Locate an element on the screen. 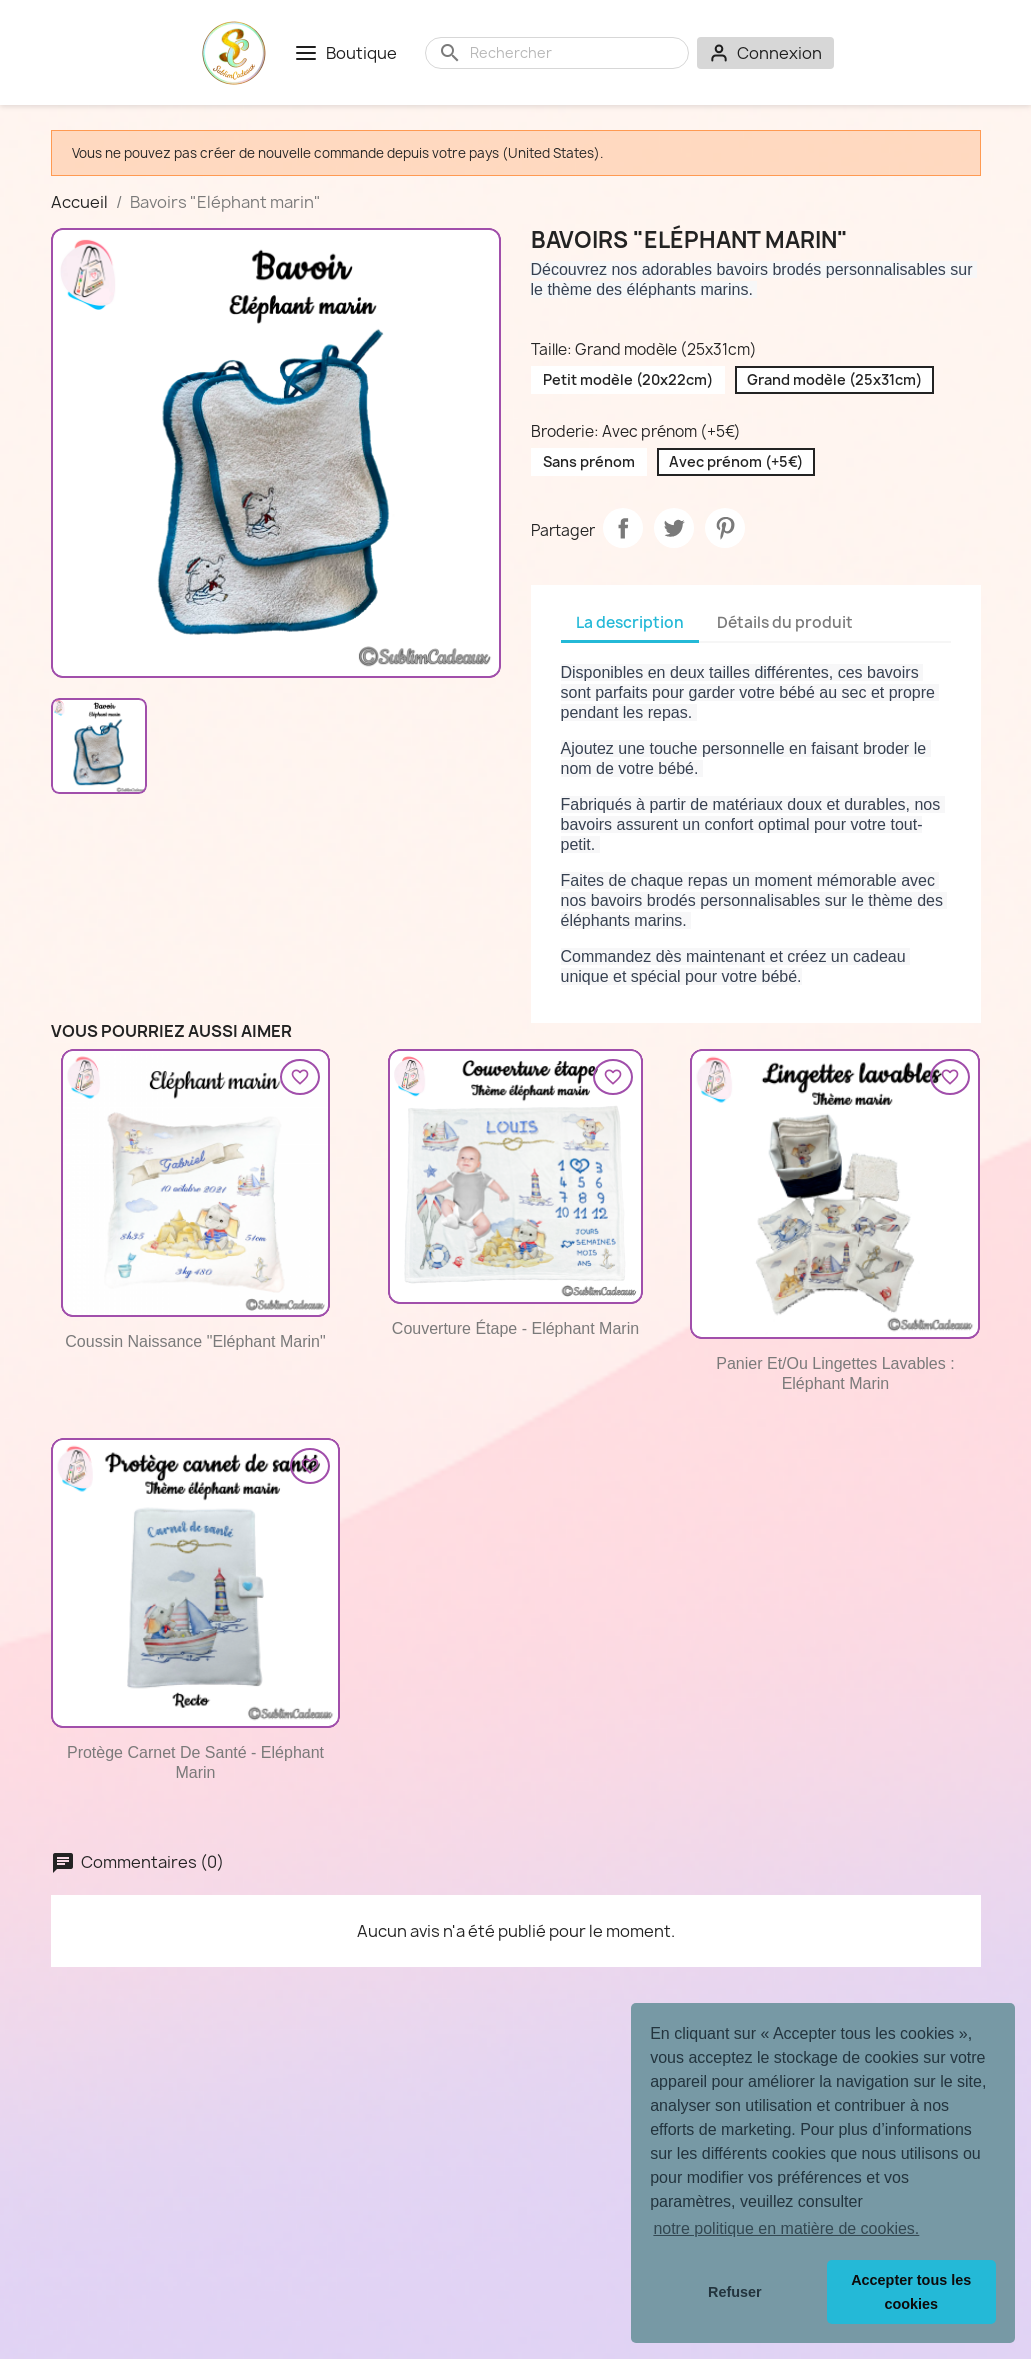  Pinterest is located at coordinates (725, 528).